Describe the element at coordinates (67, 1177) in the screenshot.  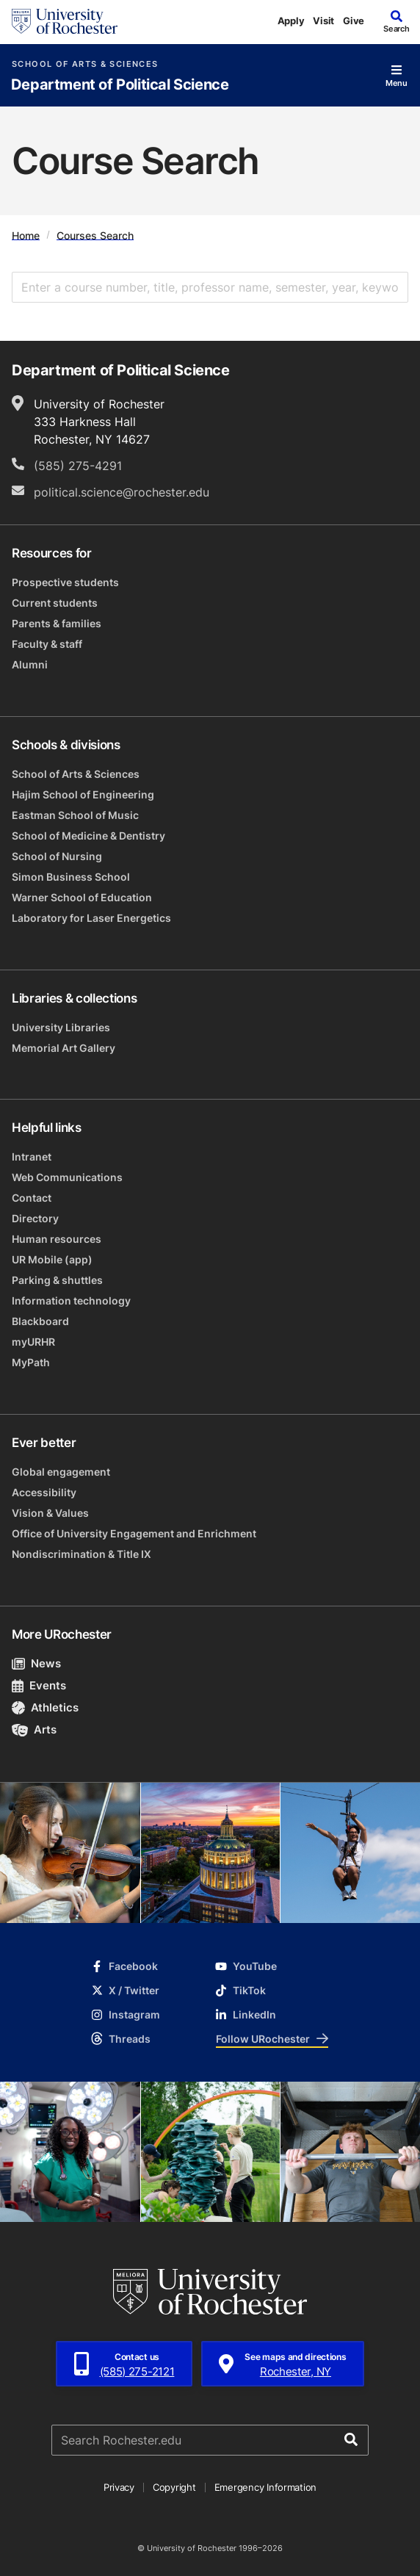
I see `Web Communications` at that location.